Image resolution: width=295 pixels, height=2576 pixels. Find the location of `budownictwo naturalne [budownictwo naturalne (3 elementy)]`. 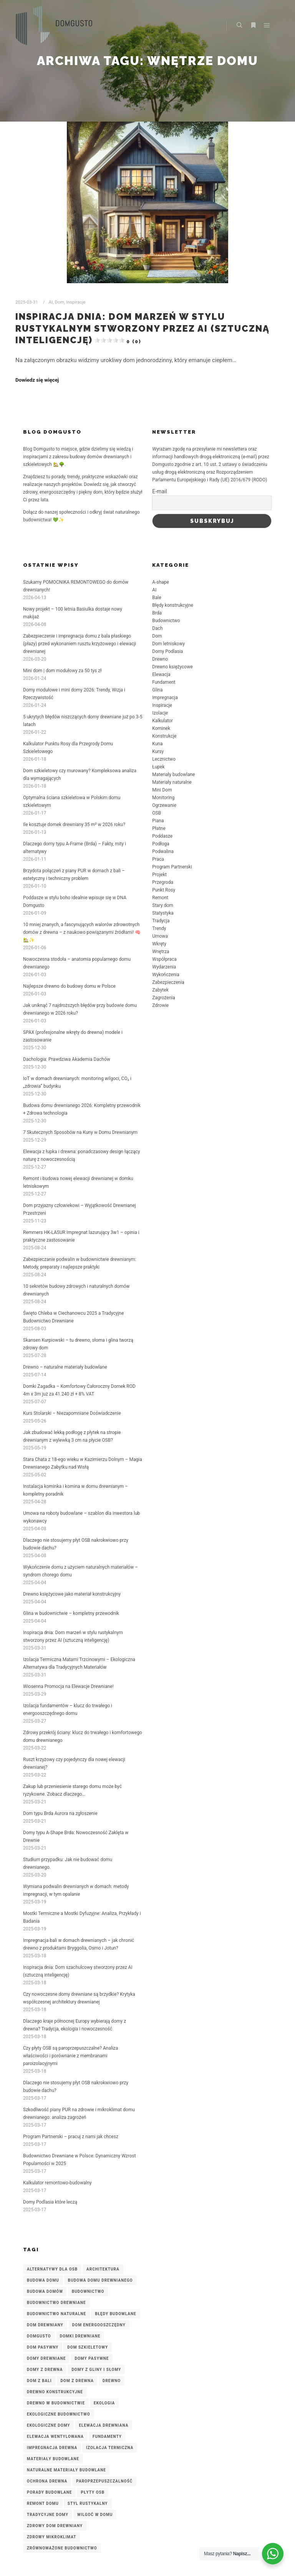

budownictwo naturalne [budownictwo naturalne (3 elementy)] is located at coordinates (56, 2314).